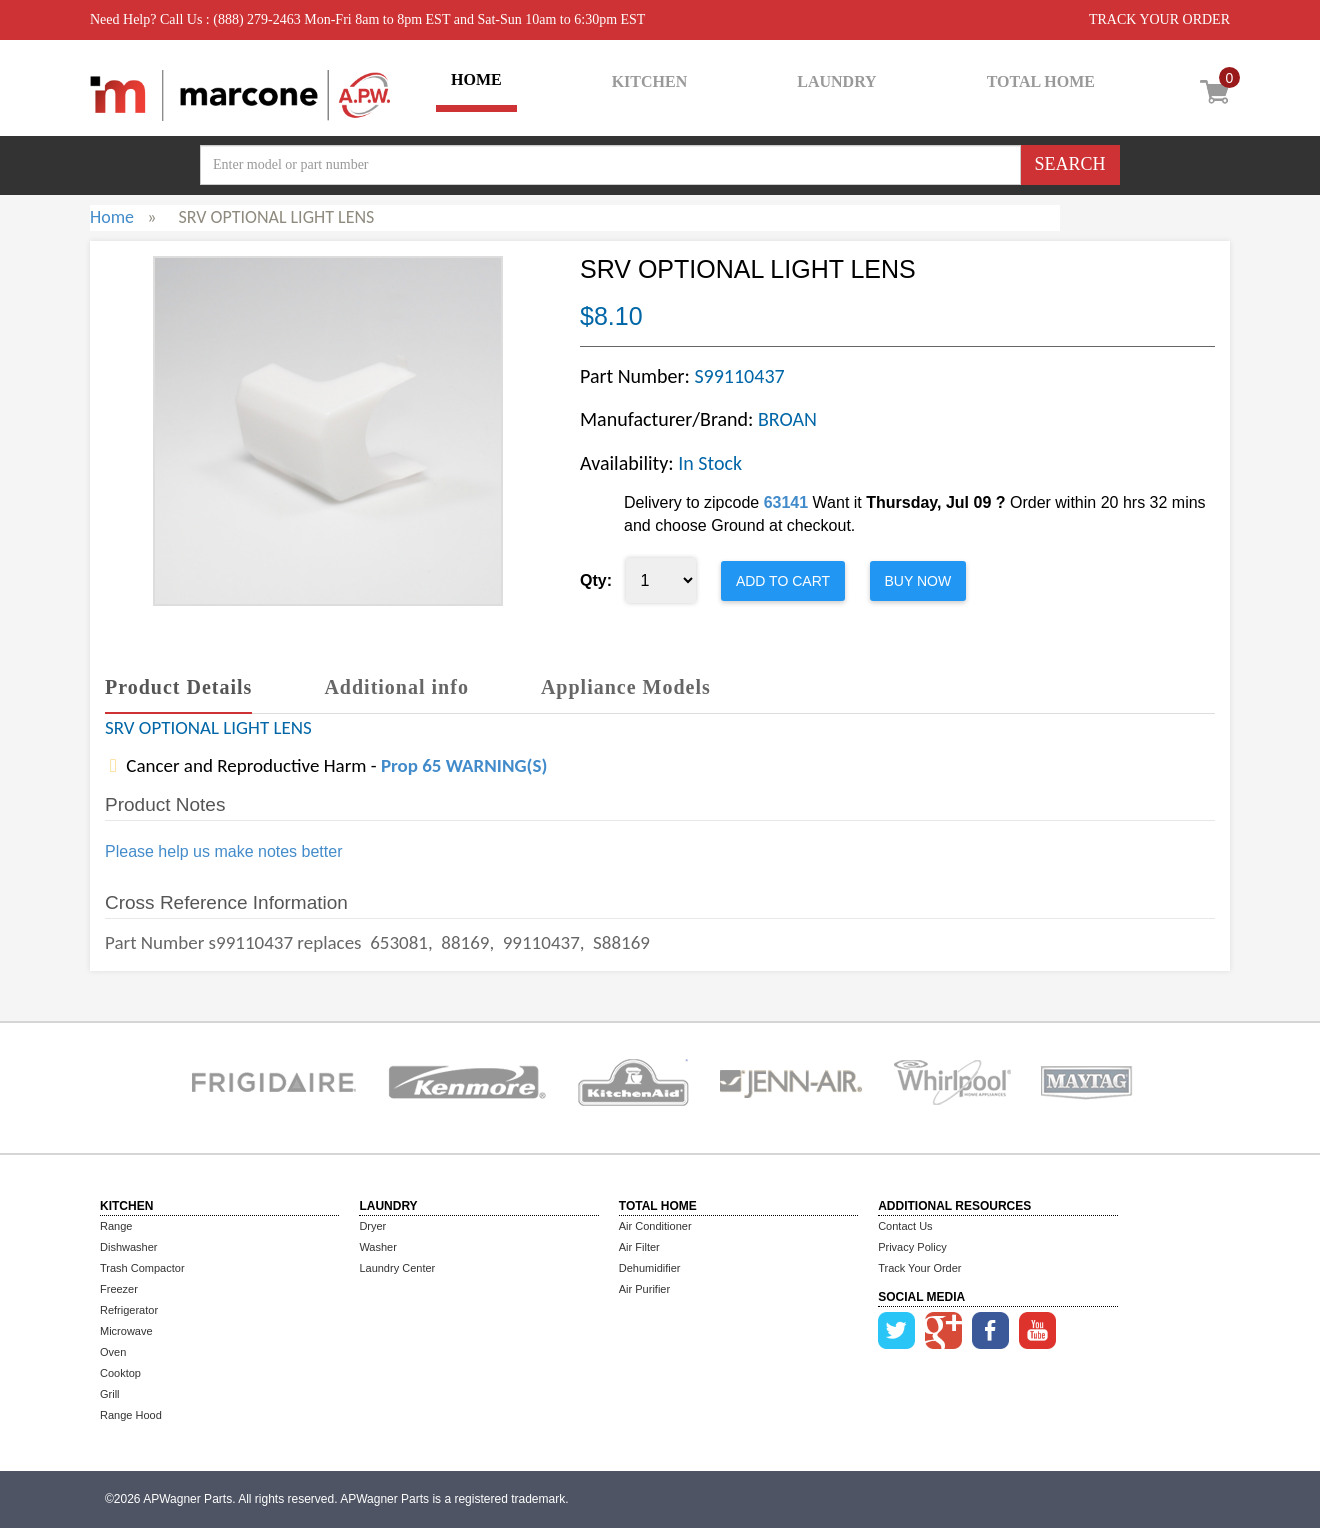  I want to click on Additional info, so click(396, 687).